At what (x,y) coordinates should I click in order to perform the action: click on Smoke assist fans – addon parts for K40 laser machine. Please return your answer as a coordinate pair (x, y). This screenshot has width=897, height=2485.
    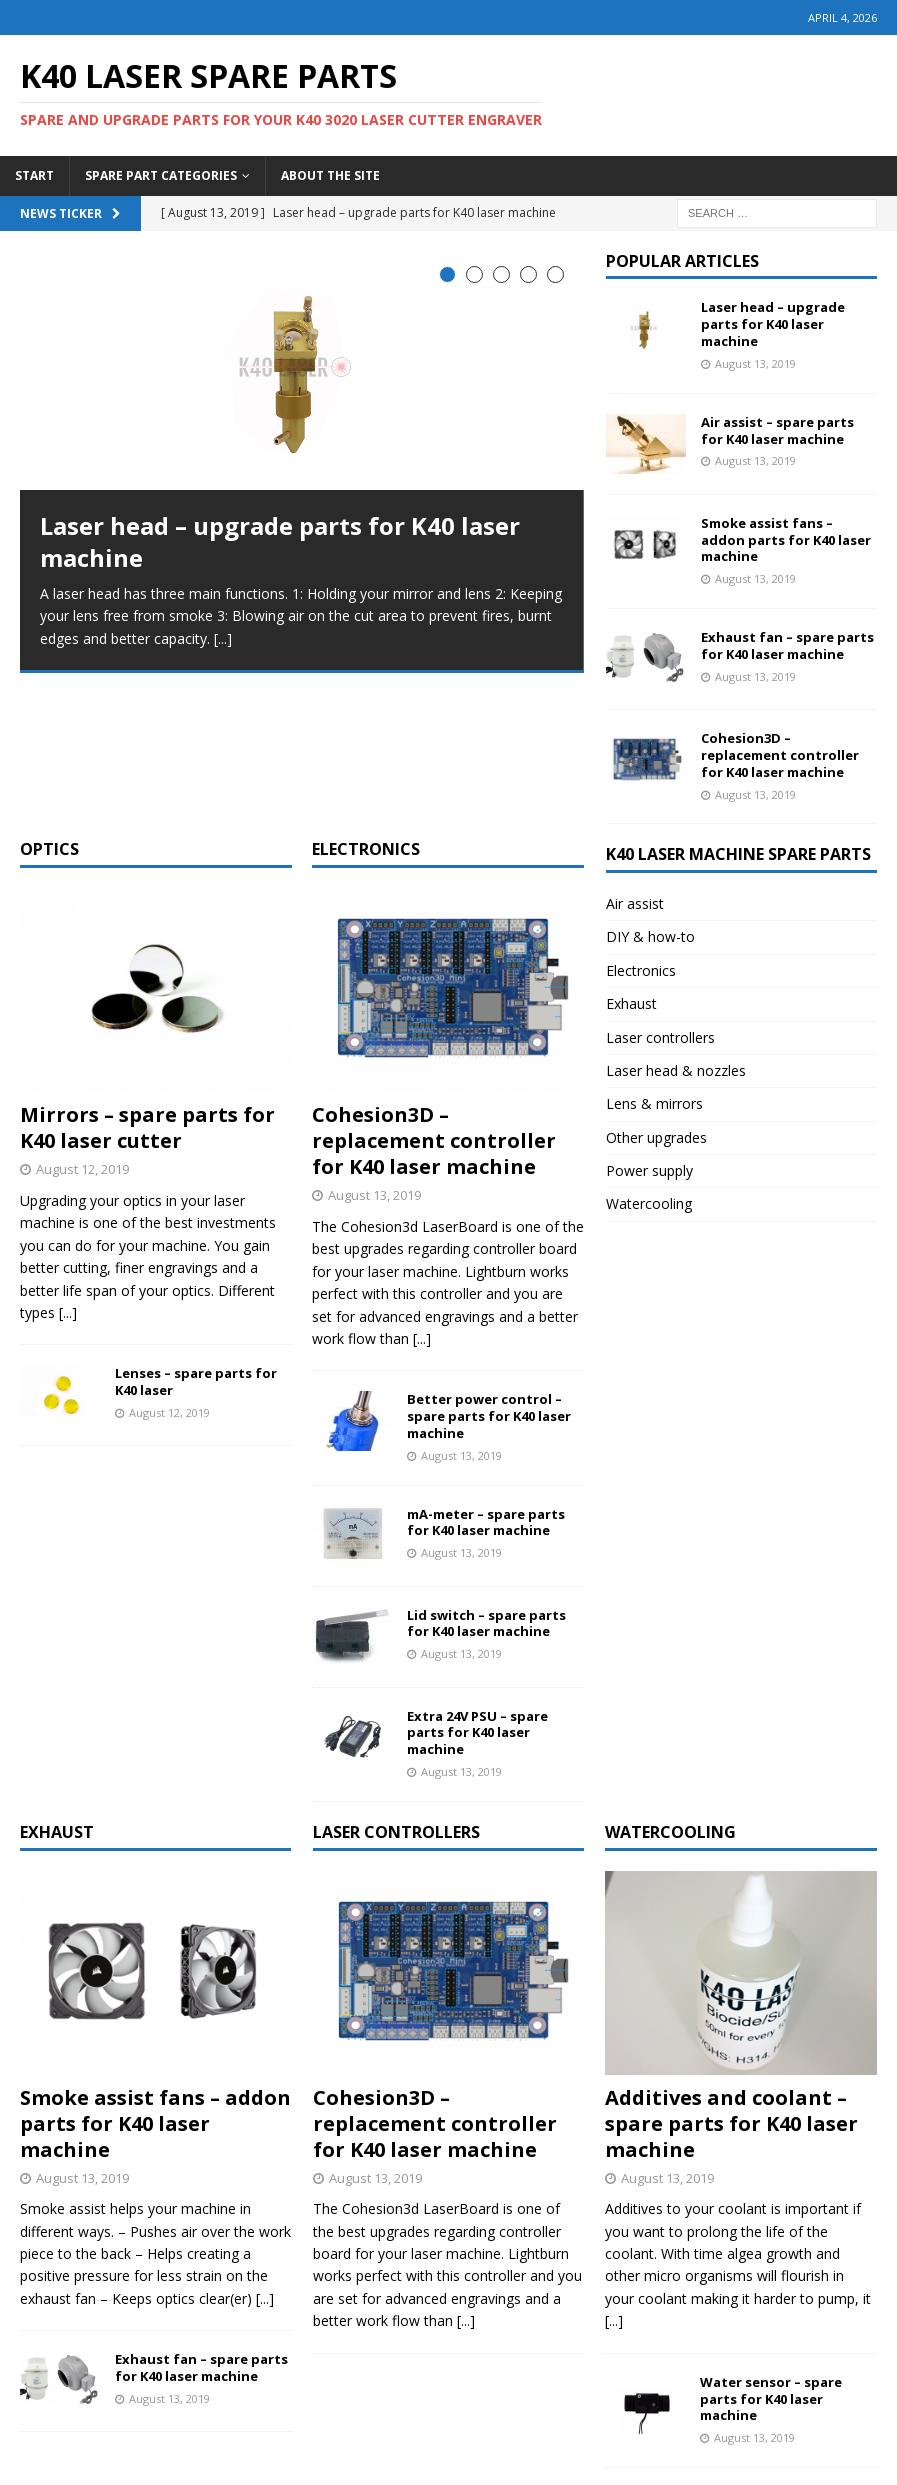
    Looking at the image, I should click on (786, 540).